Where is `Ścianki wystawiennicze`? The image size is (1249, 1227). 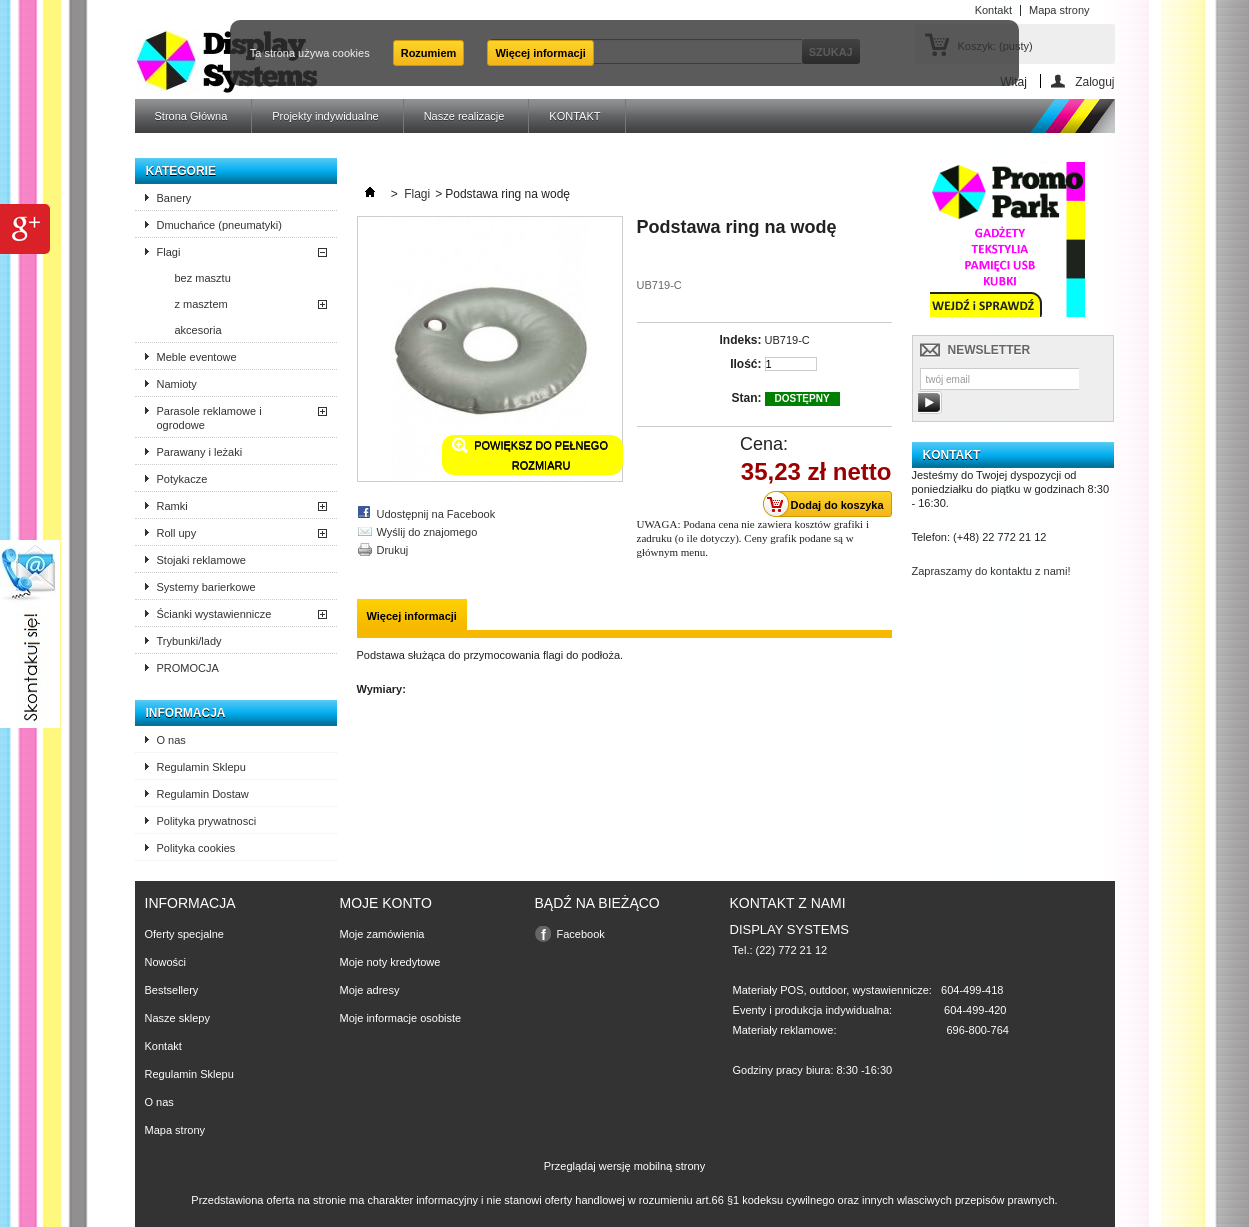
Ścianki wystawiennicze is located at coordinates (214, 614).